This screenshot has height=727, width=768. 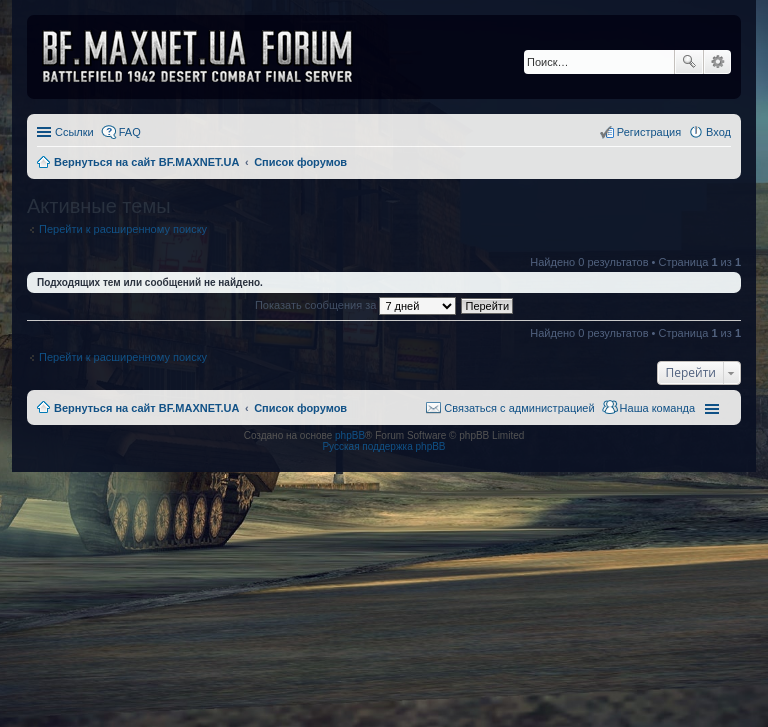 I want to click on Регистрация [menuitem], so click(x=649, y=132).